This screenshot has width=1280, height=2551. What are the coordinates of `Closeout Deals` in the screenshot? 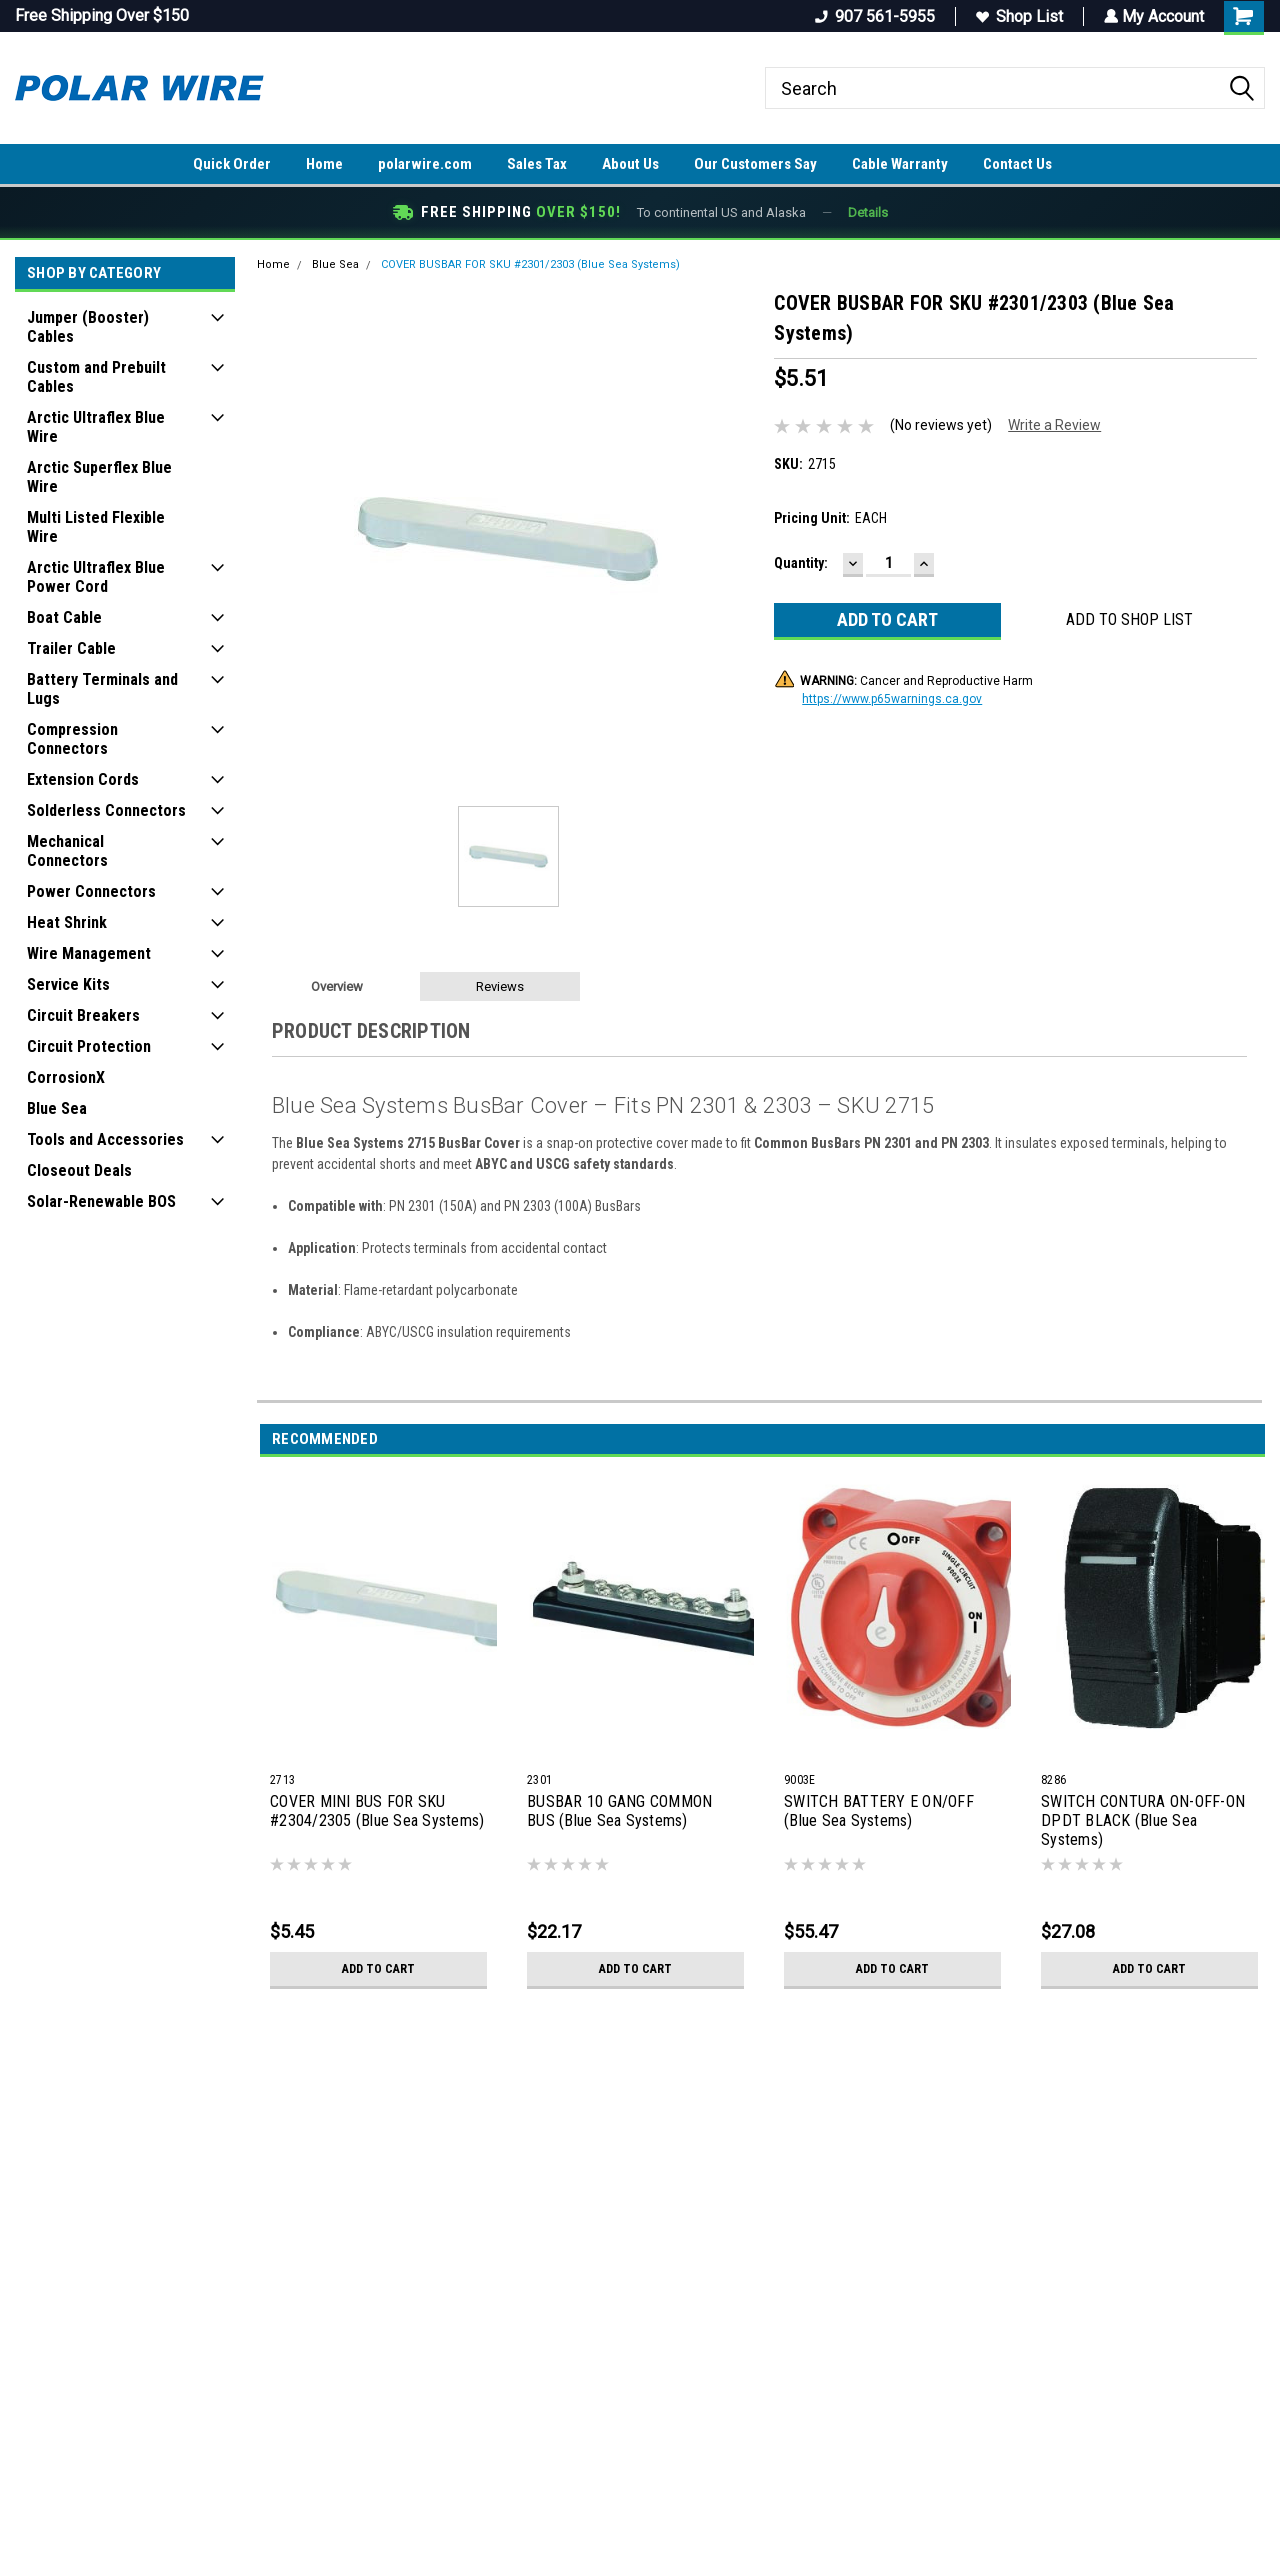 It's located at (79, 1170).